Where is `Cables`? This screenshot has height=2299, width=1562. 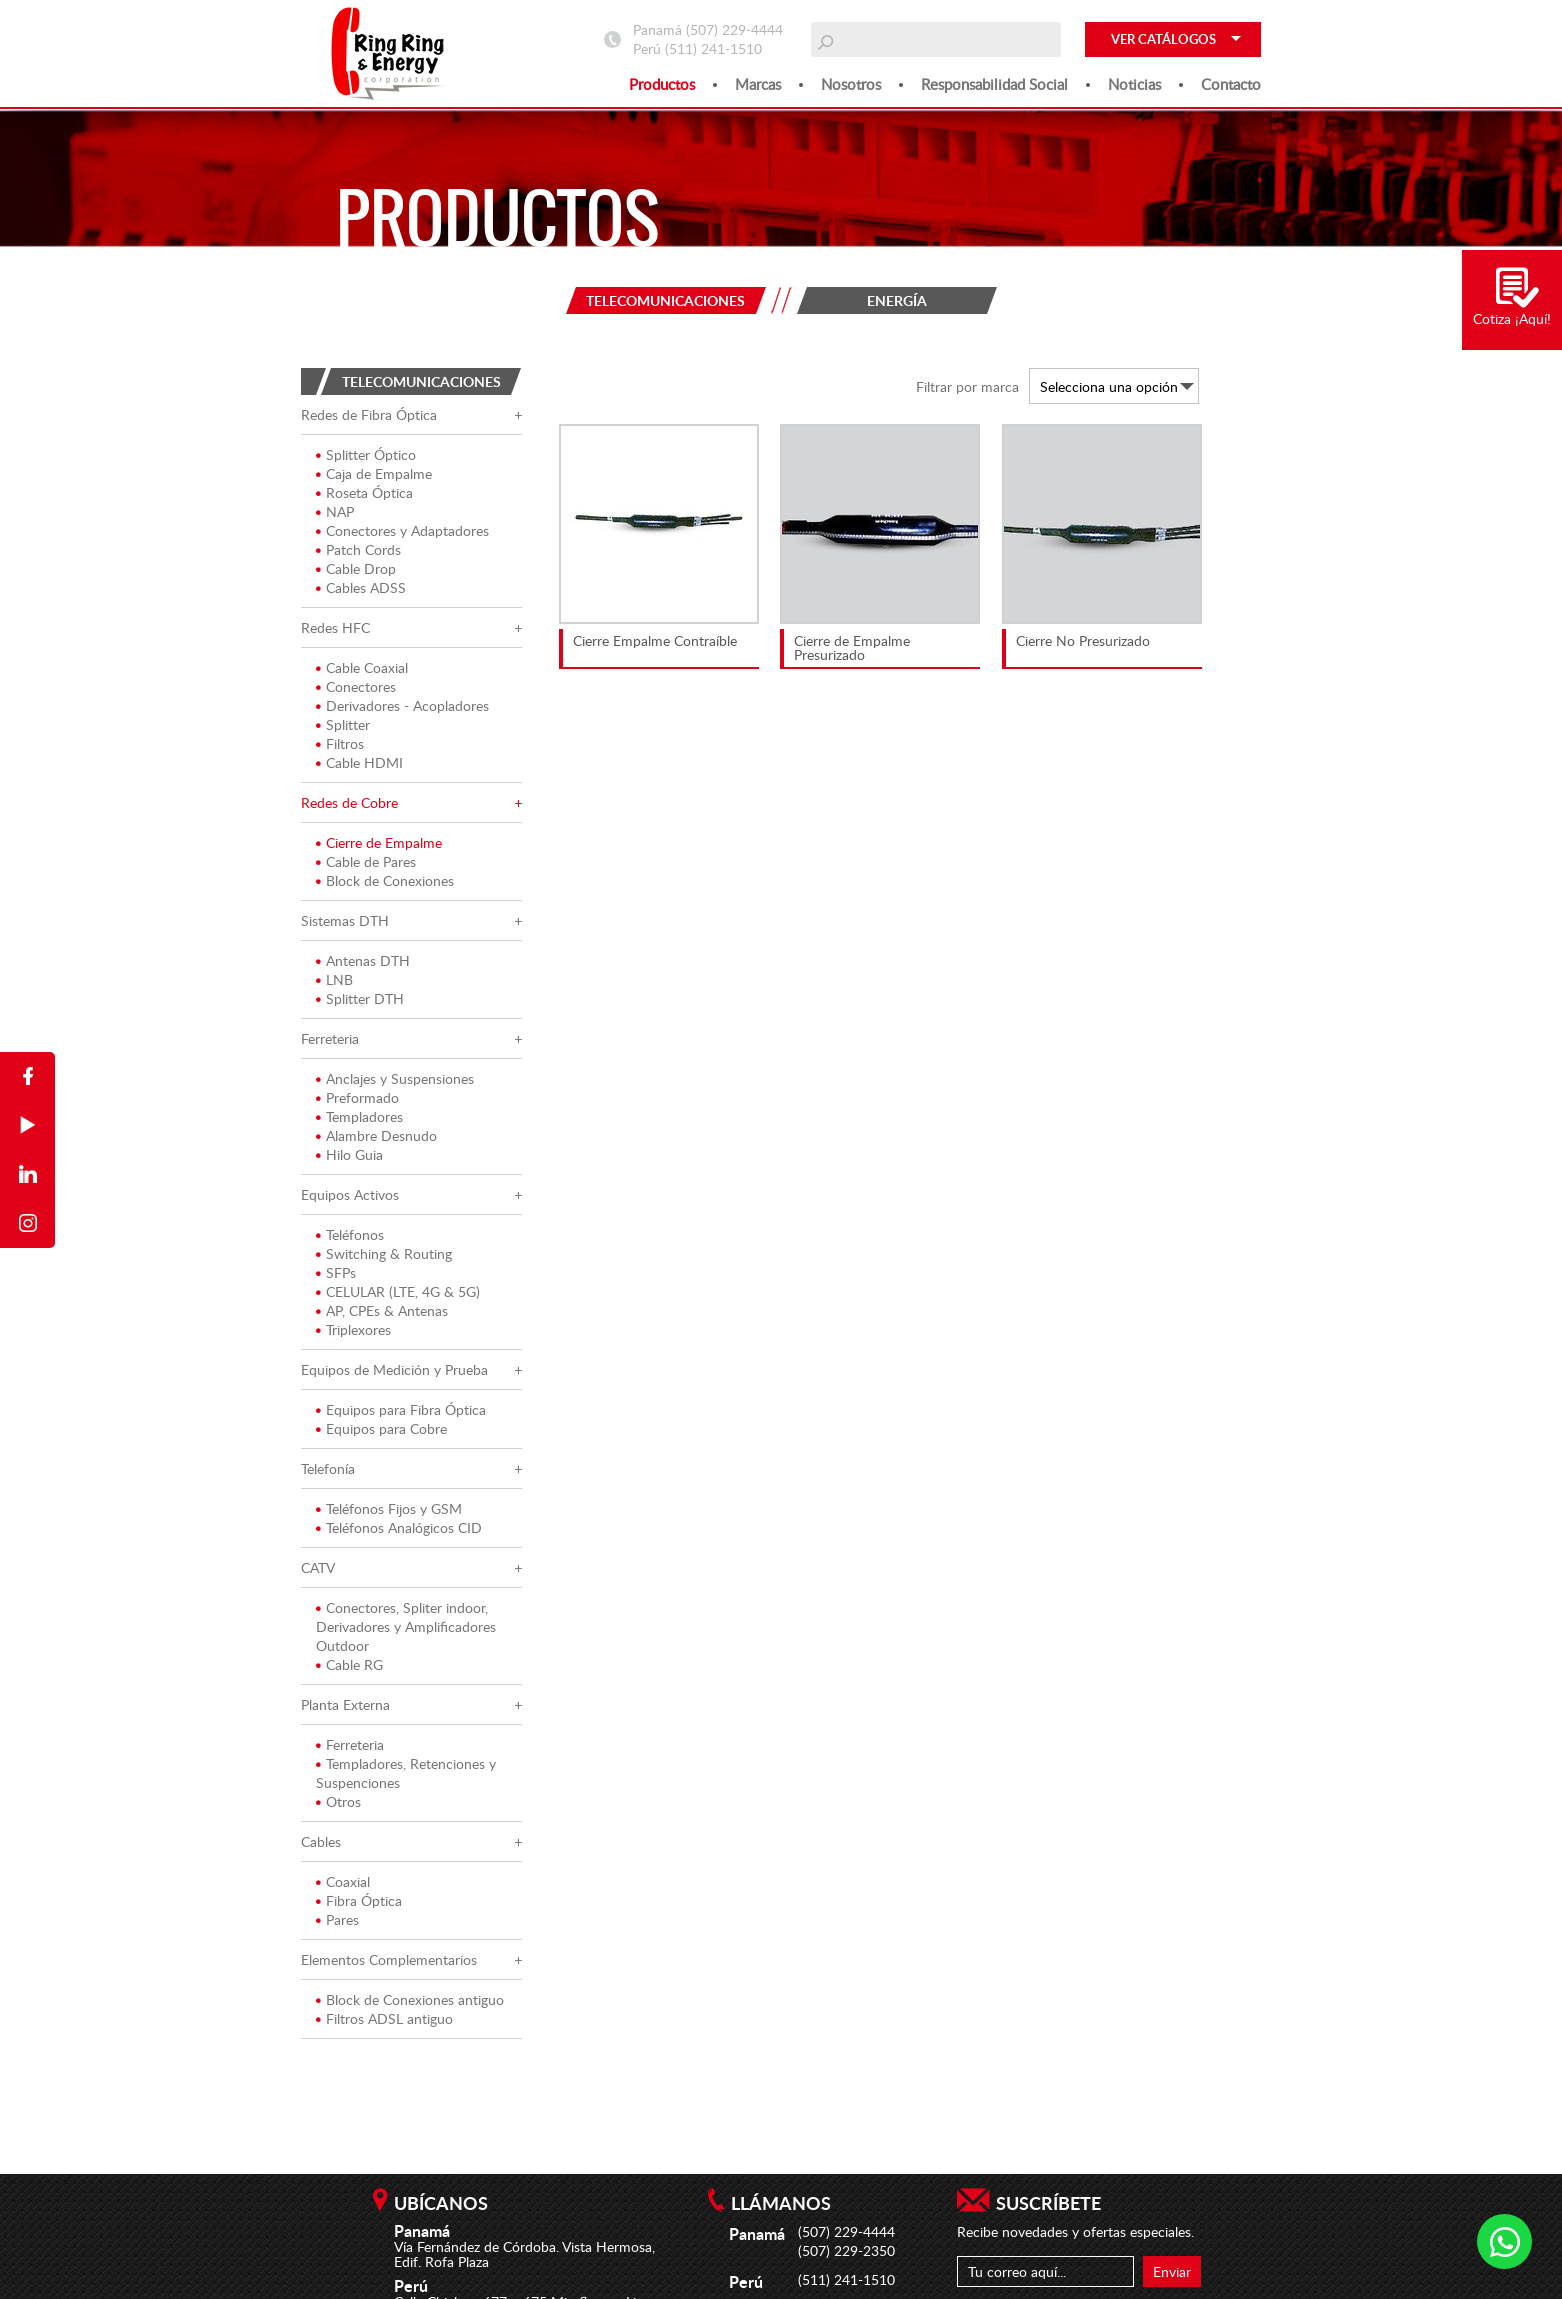 Cables is located at coordinates (321, 1841).